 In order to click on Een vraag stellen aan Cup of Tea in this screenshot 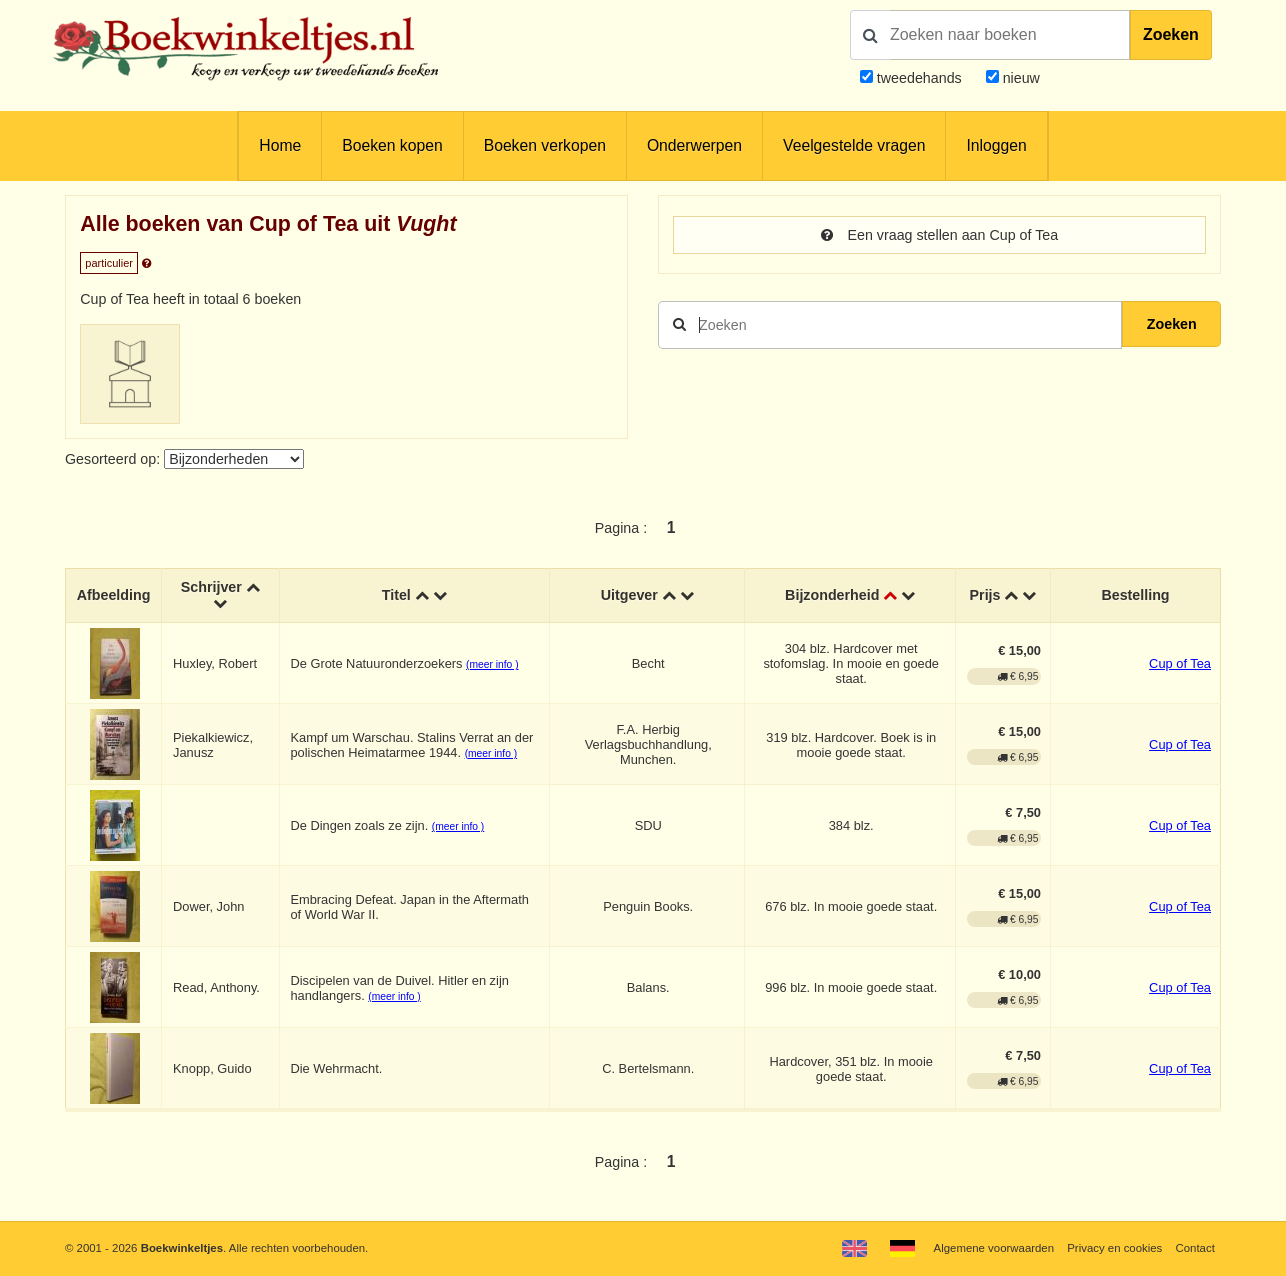, I will do `click(939, 235)`.